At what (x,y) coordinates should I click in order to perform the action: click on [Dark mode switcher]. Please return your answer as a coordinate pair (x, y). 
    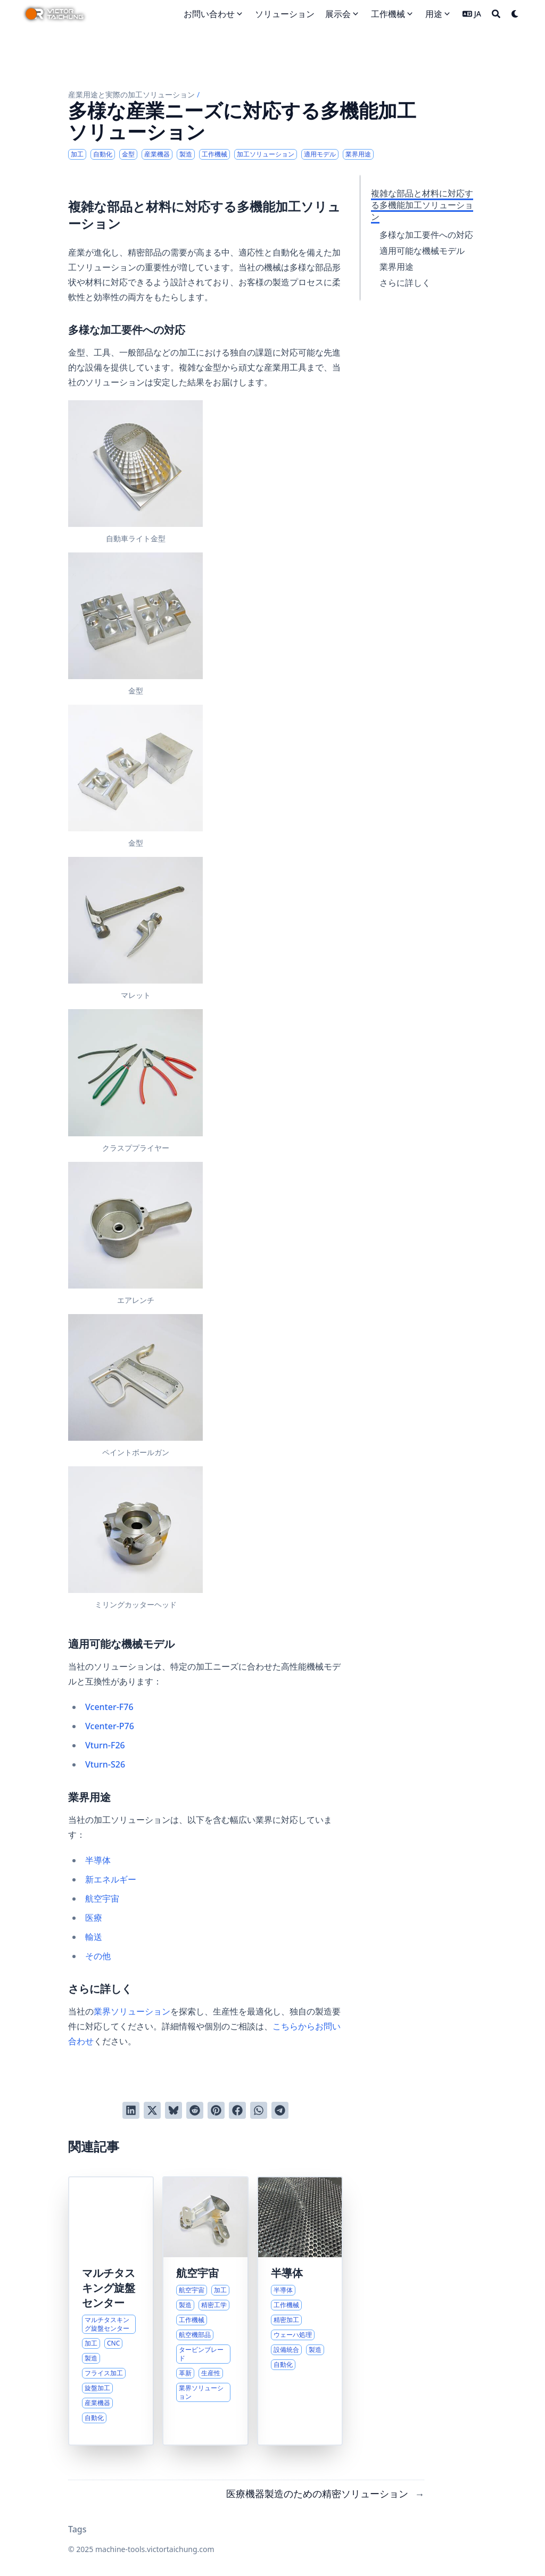
    Looking at the image, I should click on (515, 14).